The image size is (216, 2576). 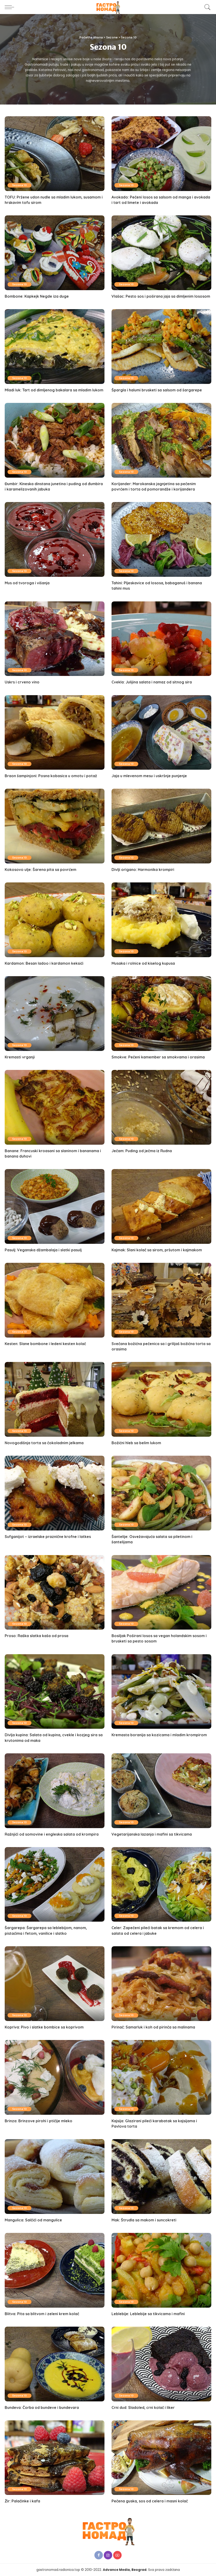 What do you see at coordinates (152, 682) in the screenshot?
I see `Cvekla: Julijina salata i namaz od sitnog sira` at bounding box center [152, 682].